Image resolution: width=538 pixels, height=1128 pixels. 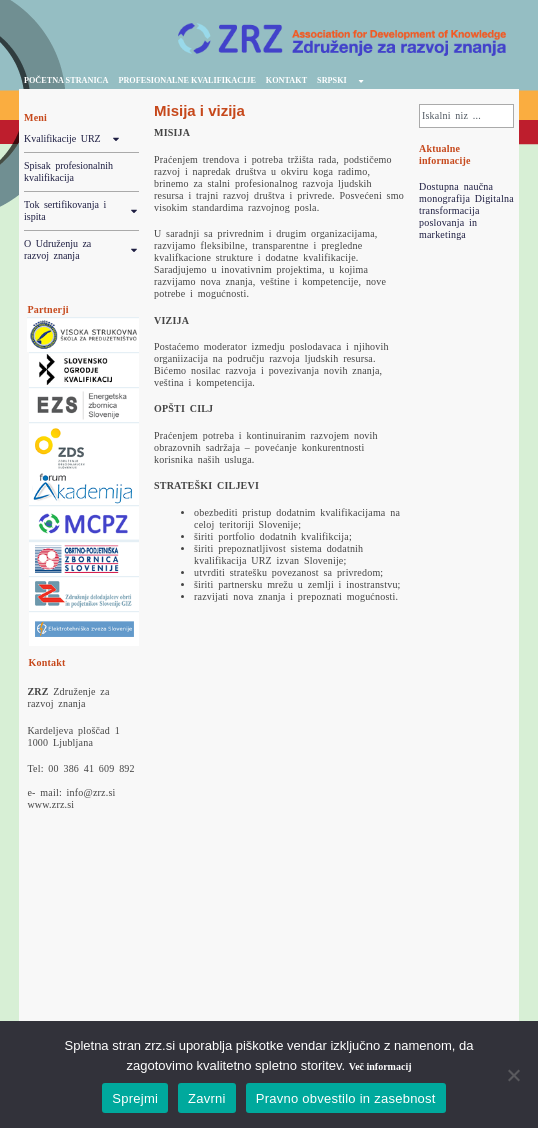 I want to click on Tok sertifikovanja i ispita, so click(x=81, y=211).